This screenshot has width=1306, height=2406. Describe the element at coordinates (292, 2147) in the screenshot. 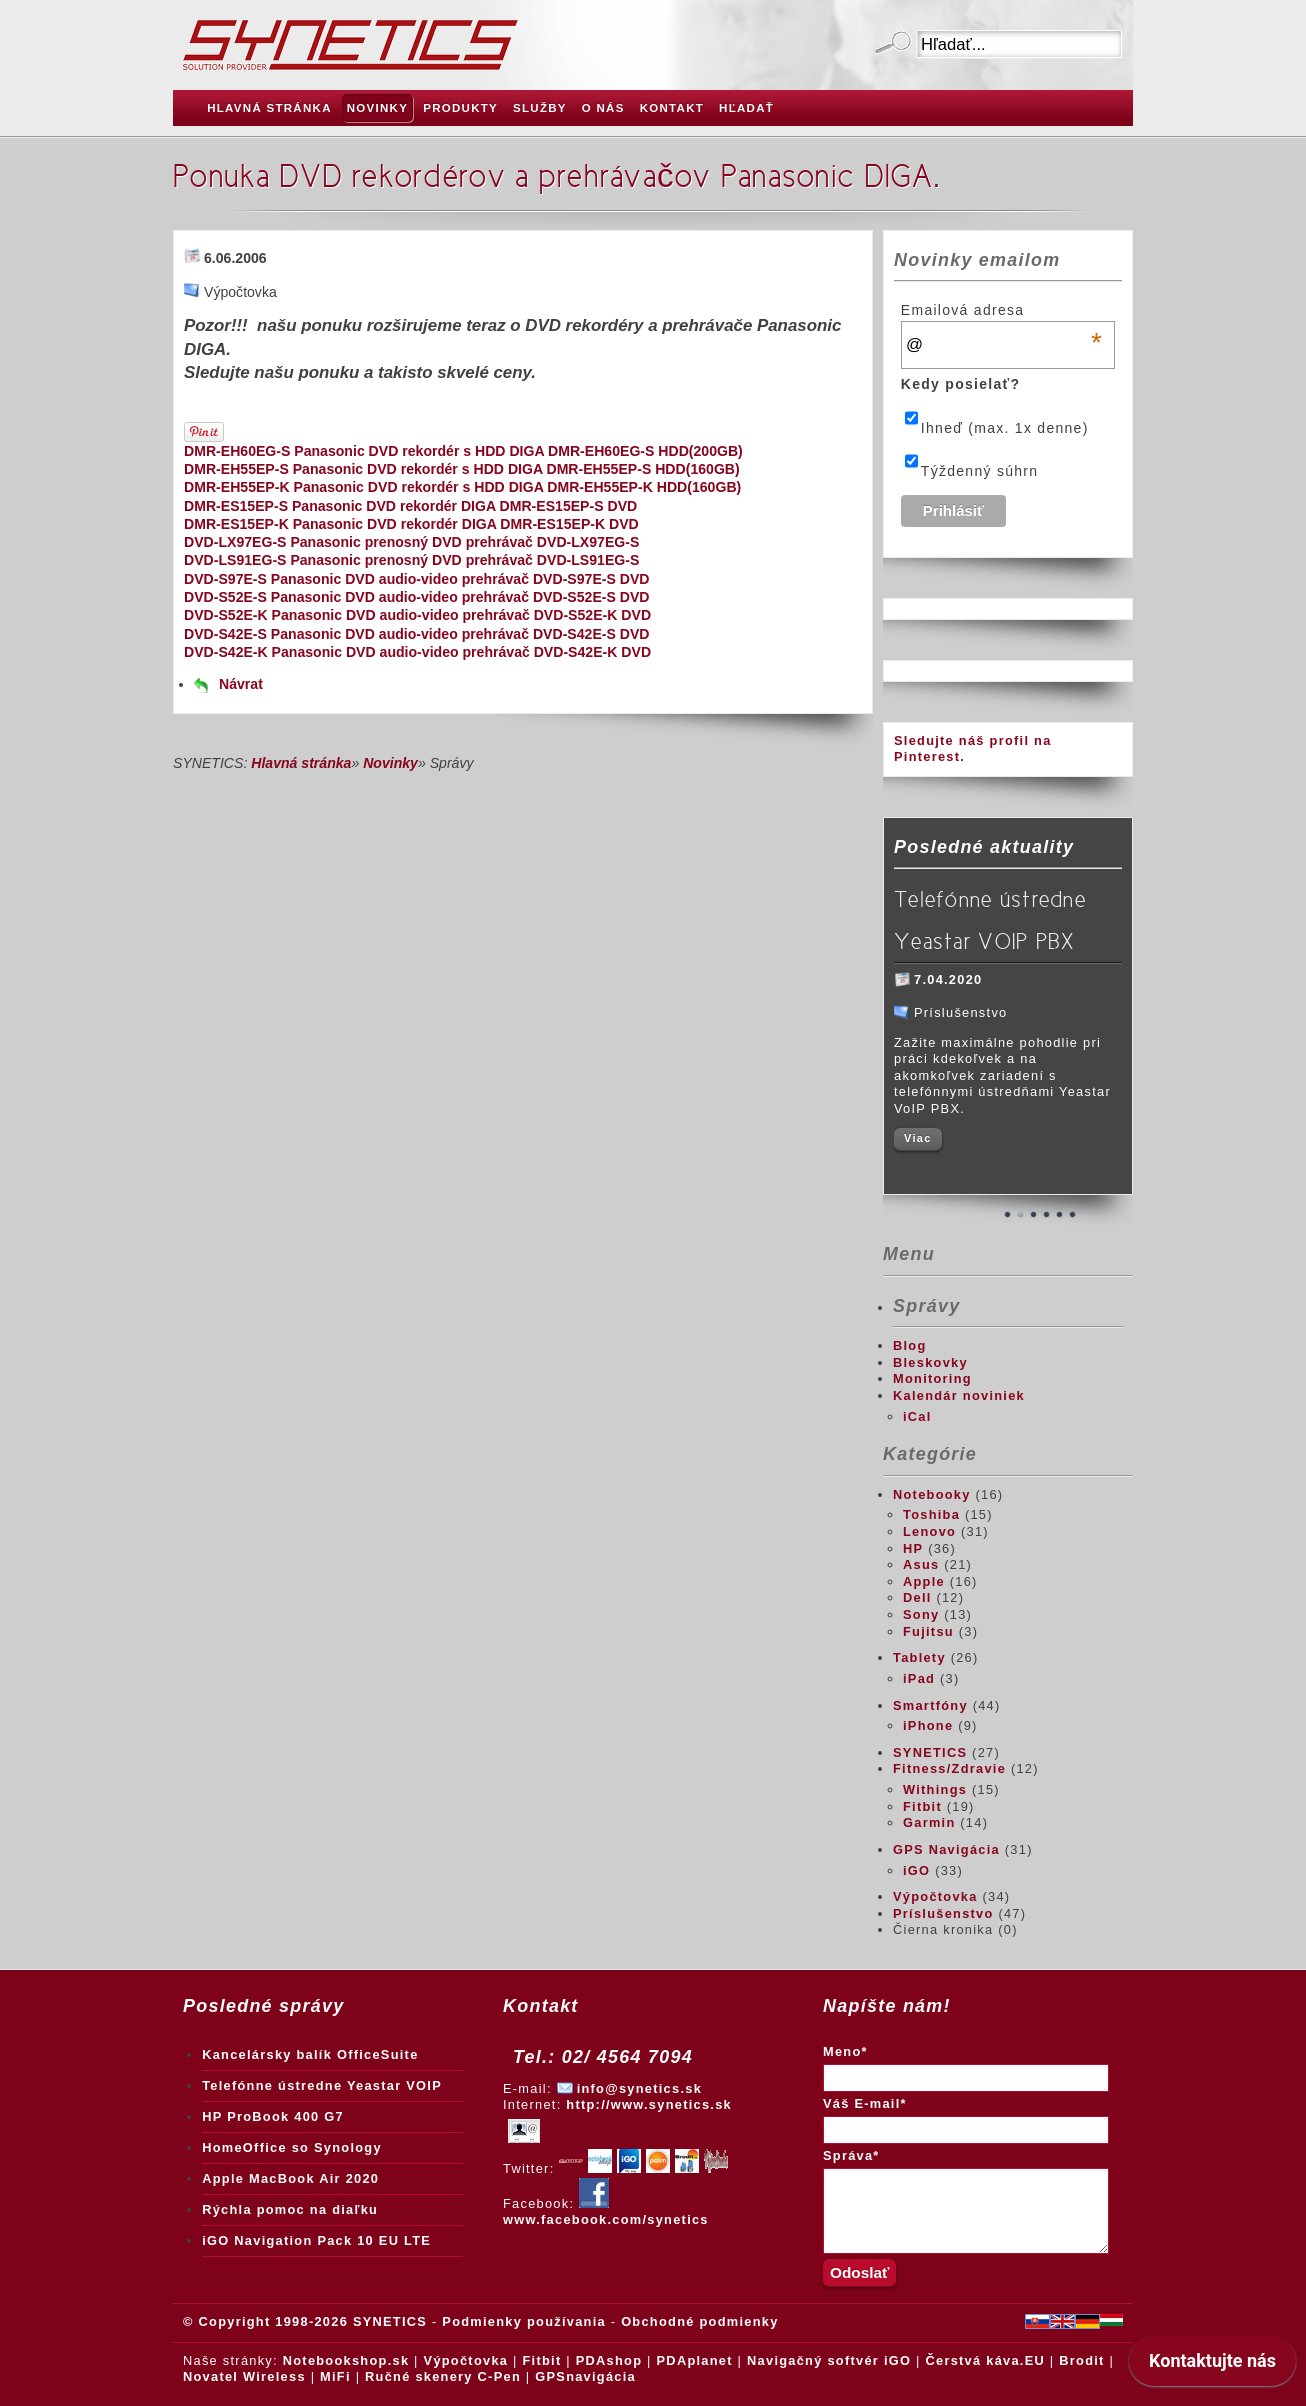

I see `HomeOffice so Synology` at that location.